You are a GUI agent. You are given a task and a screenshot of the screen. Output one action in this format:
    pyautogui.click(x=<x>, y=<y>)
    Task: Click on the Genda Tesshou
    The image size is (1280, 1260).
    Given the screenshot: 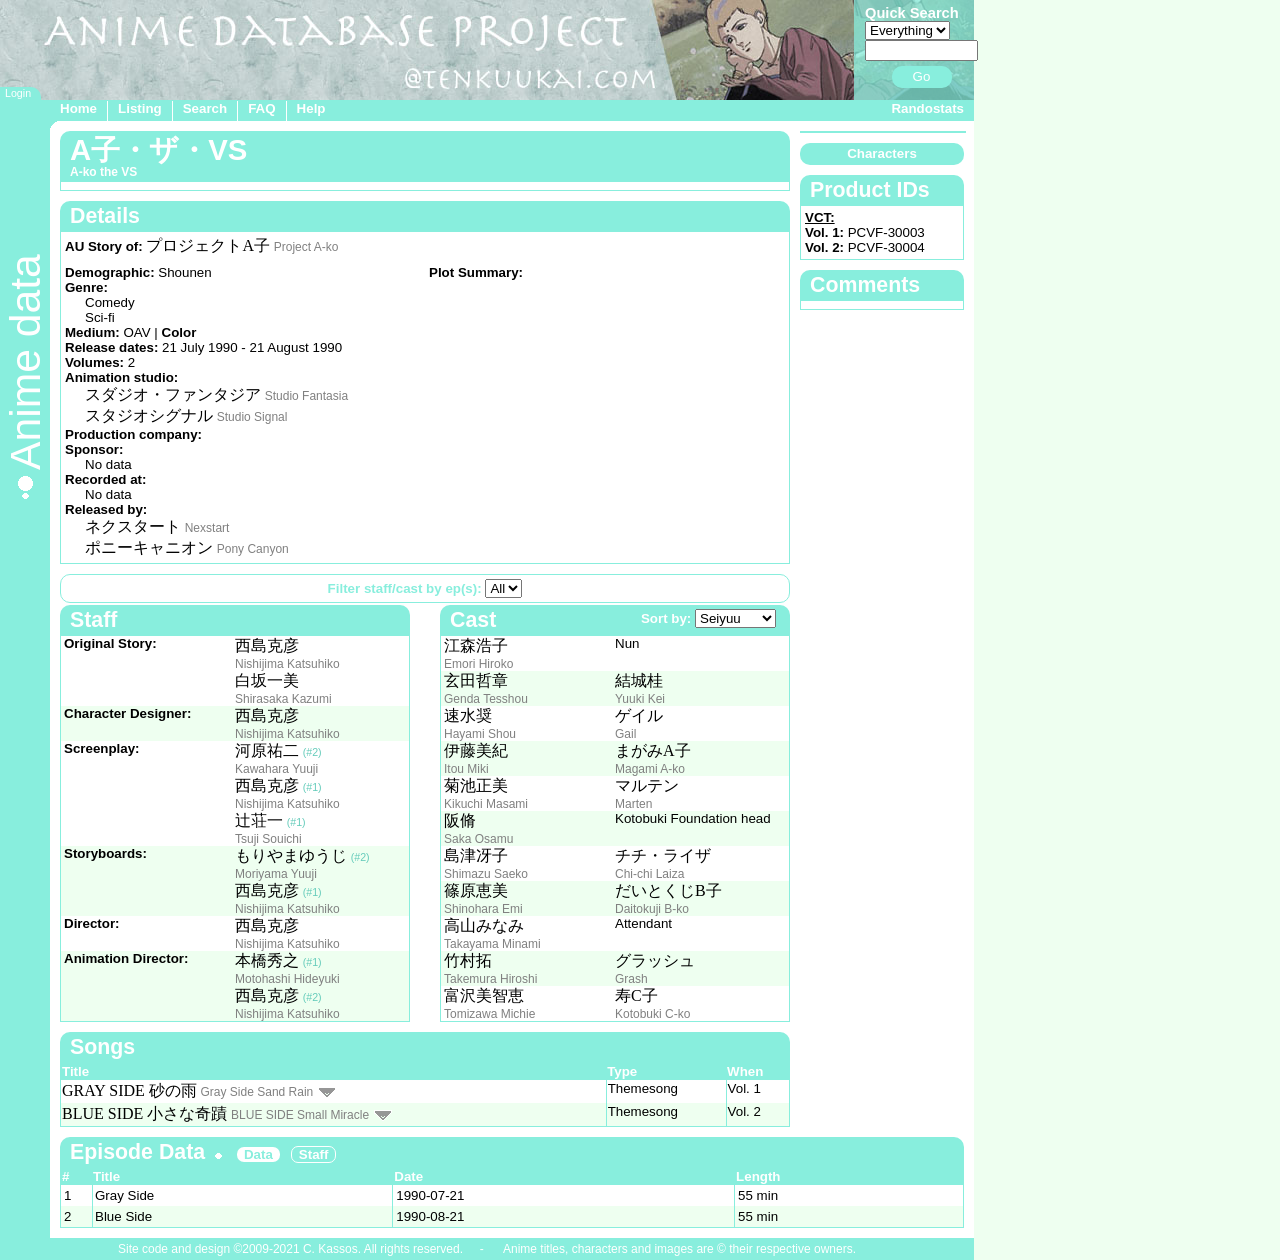 What is the action you would take?
    pyautogui.click(x=486, y=699)
    